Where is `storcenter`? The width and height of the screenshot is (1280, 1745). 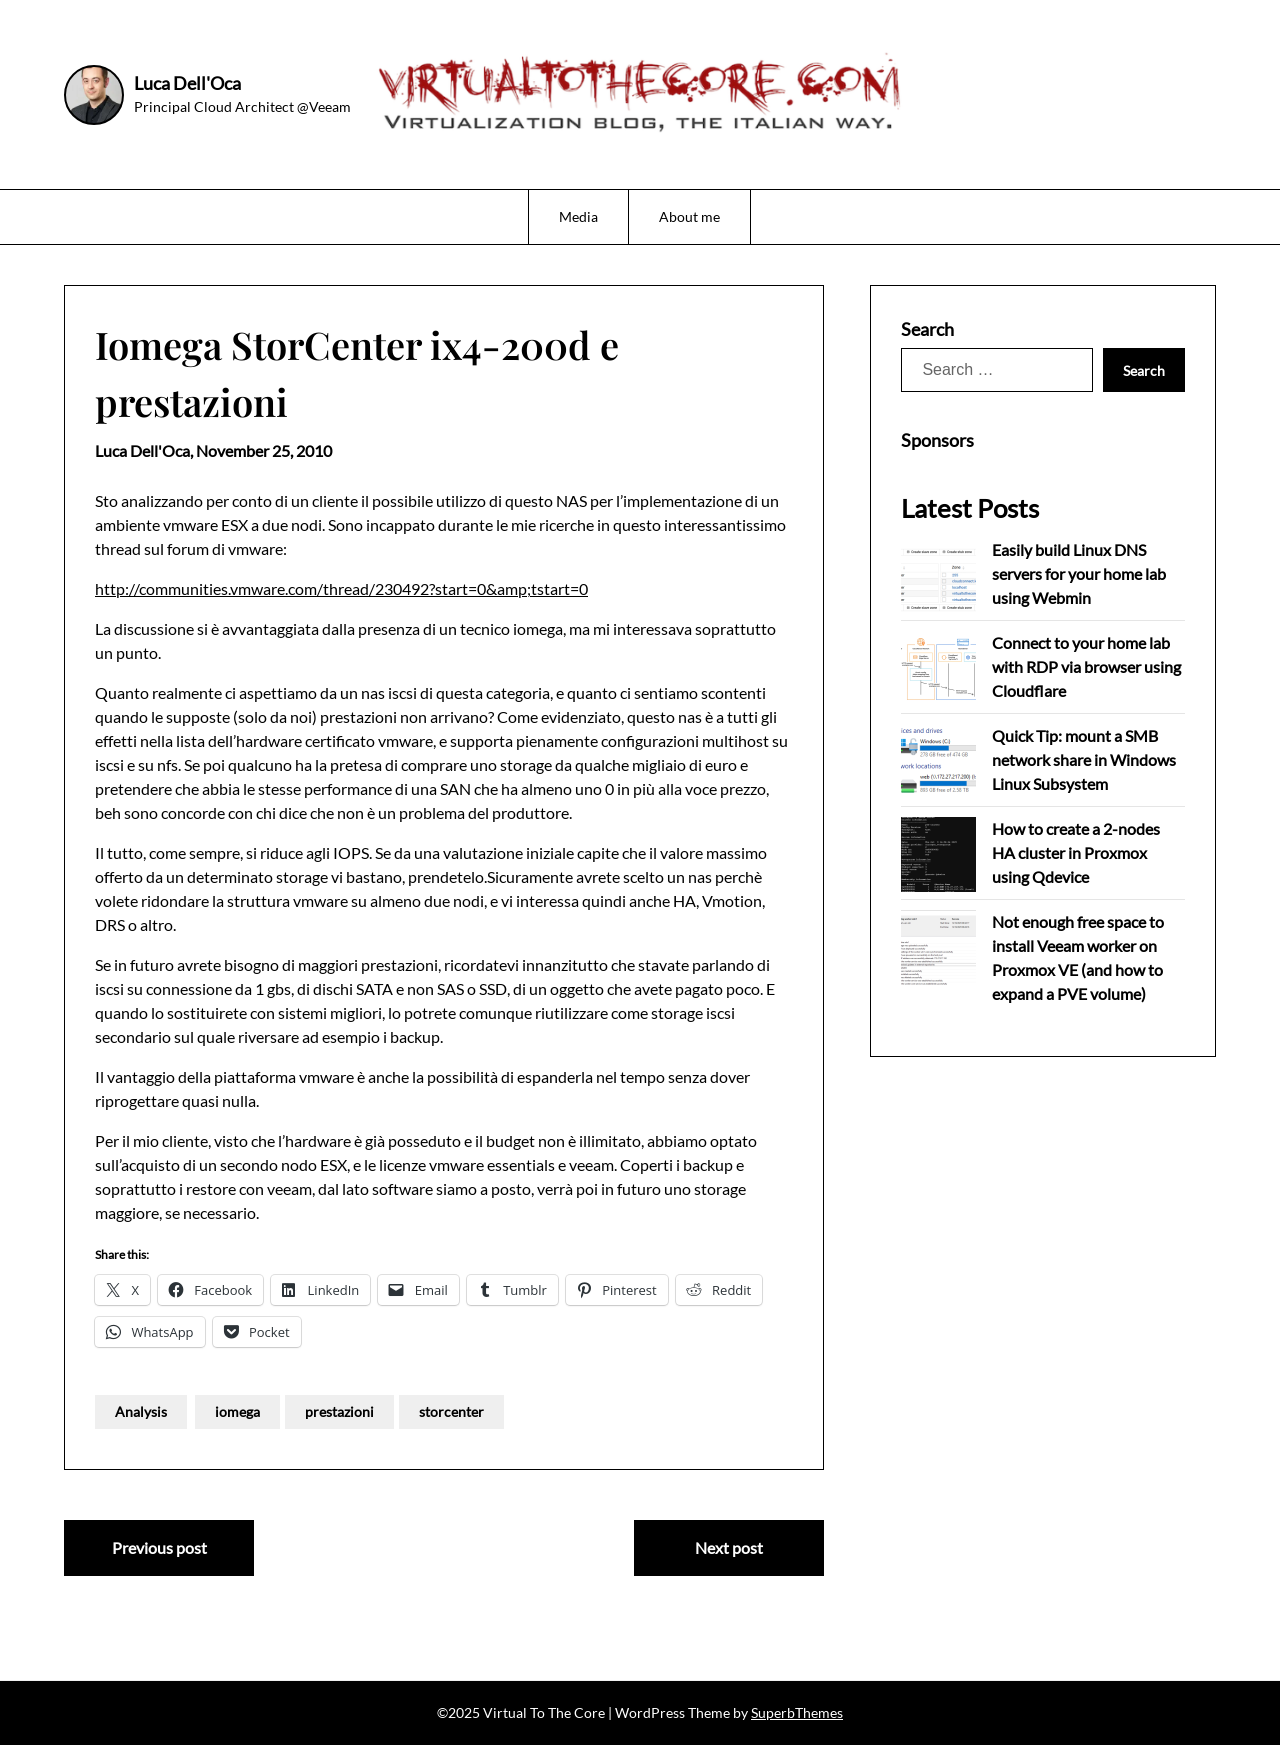
storcenter is located at coordinates (451, 1411).